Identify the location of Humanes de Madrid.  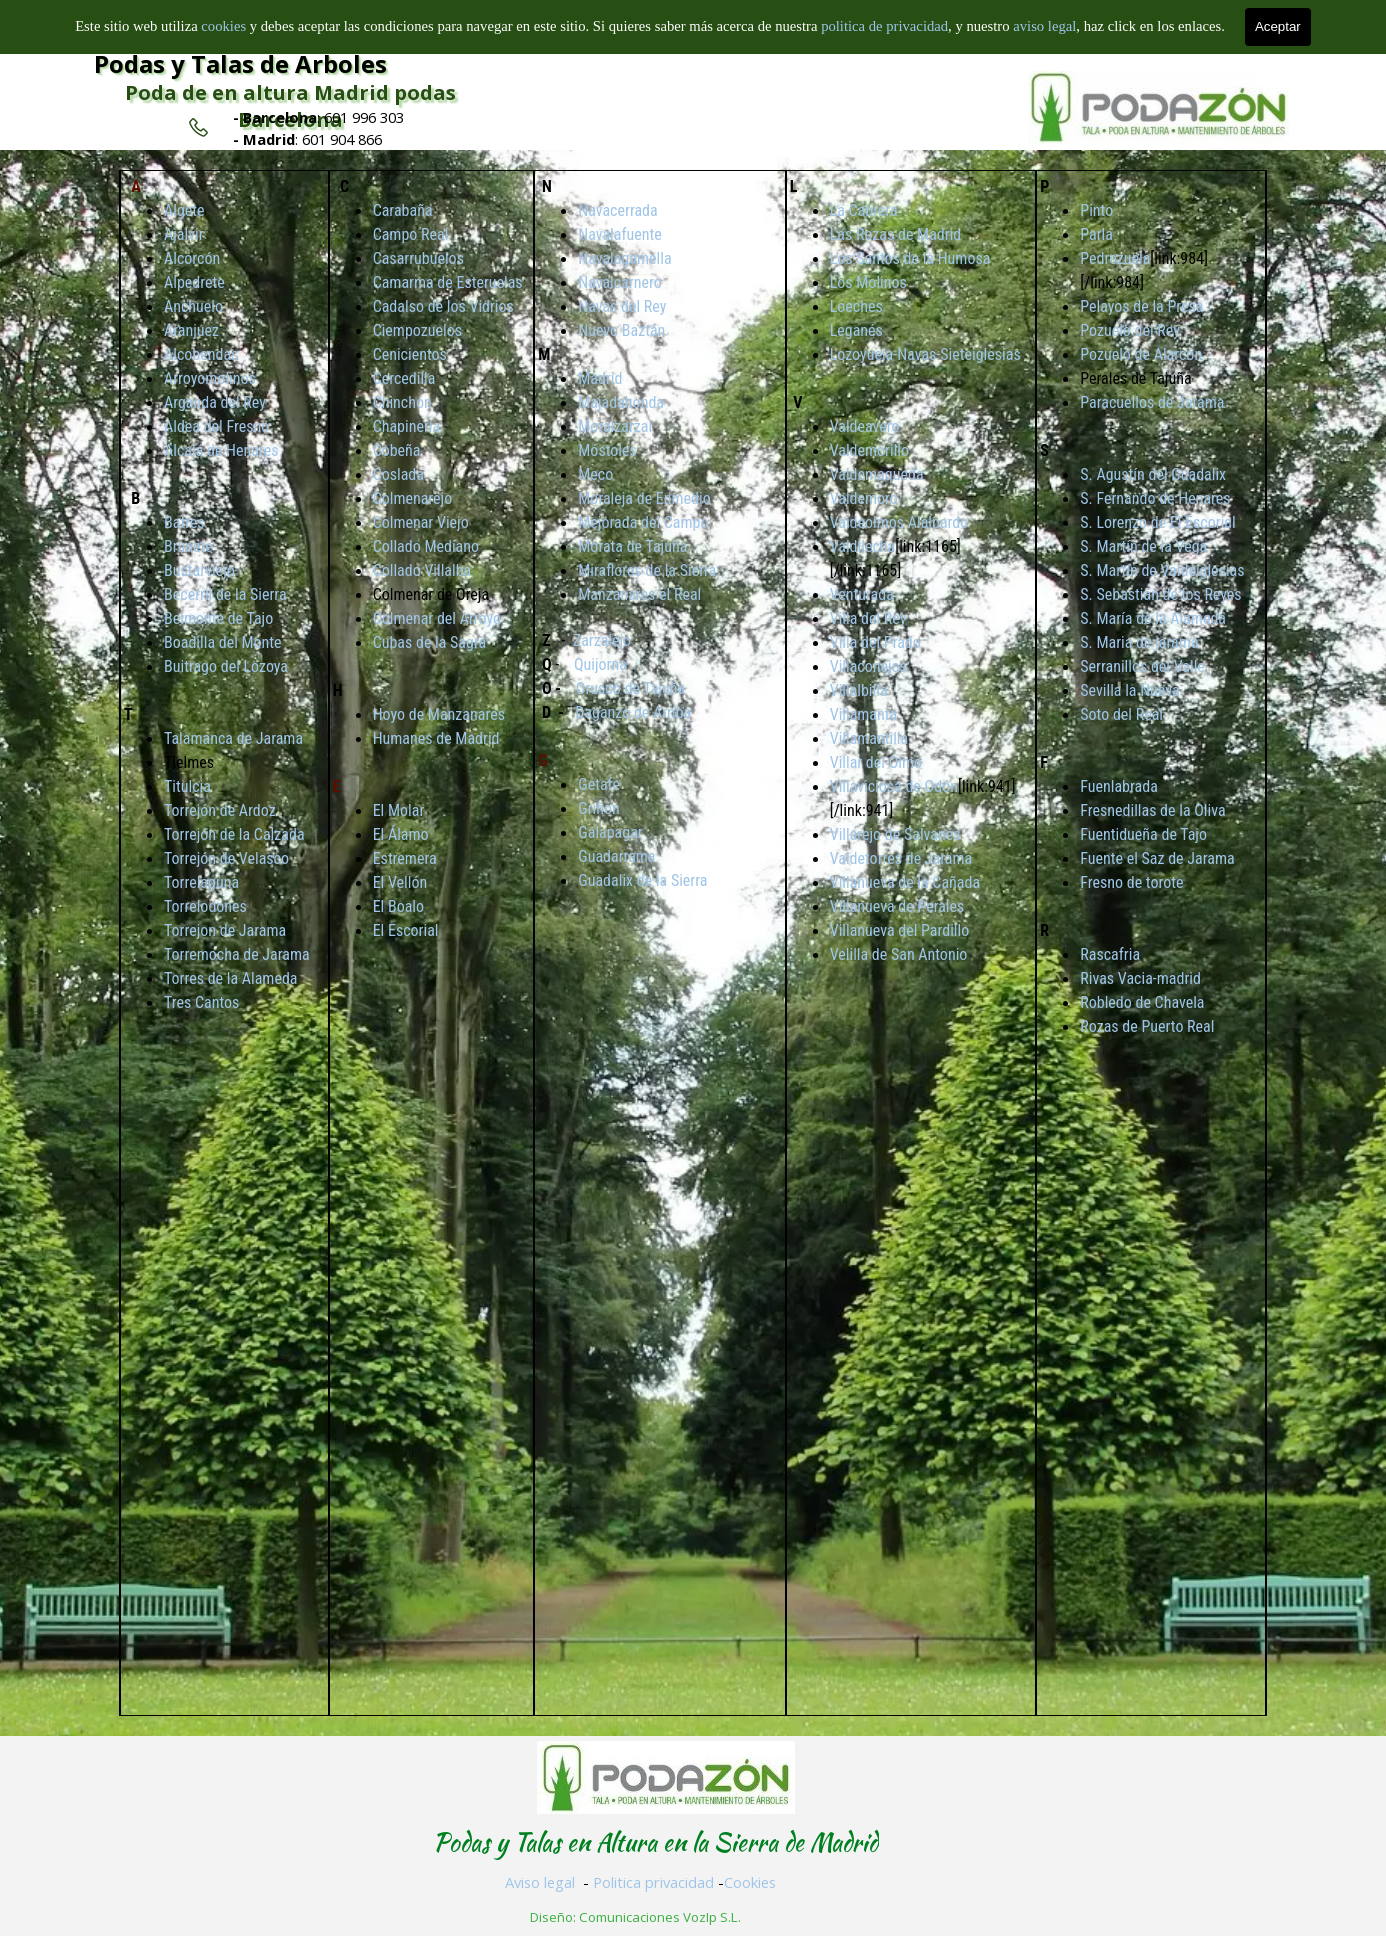
(436, 738).